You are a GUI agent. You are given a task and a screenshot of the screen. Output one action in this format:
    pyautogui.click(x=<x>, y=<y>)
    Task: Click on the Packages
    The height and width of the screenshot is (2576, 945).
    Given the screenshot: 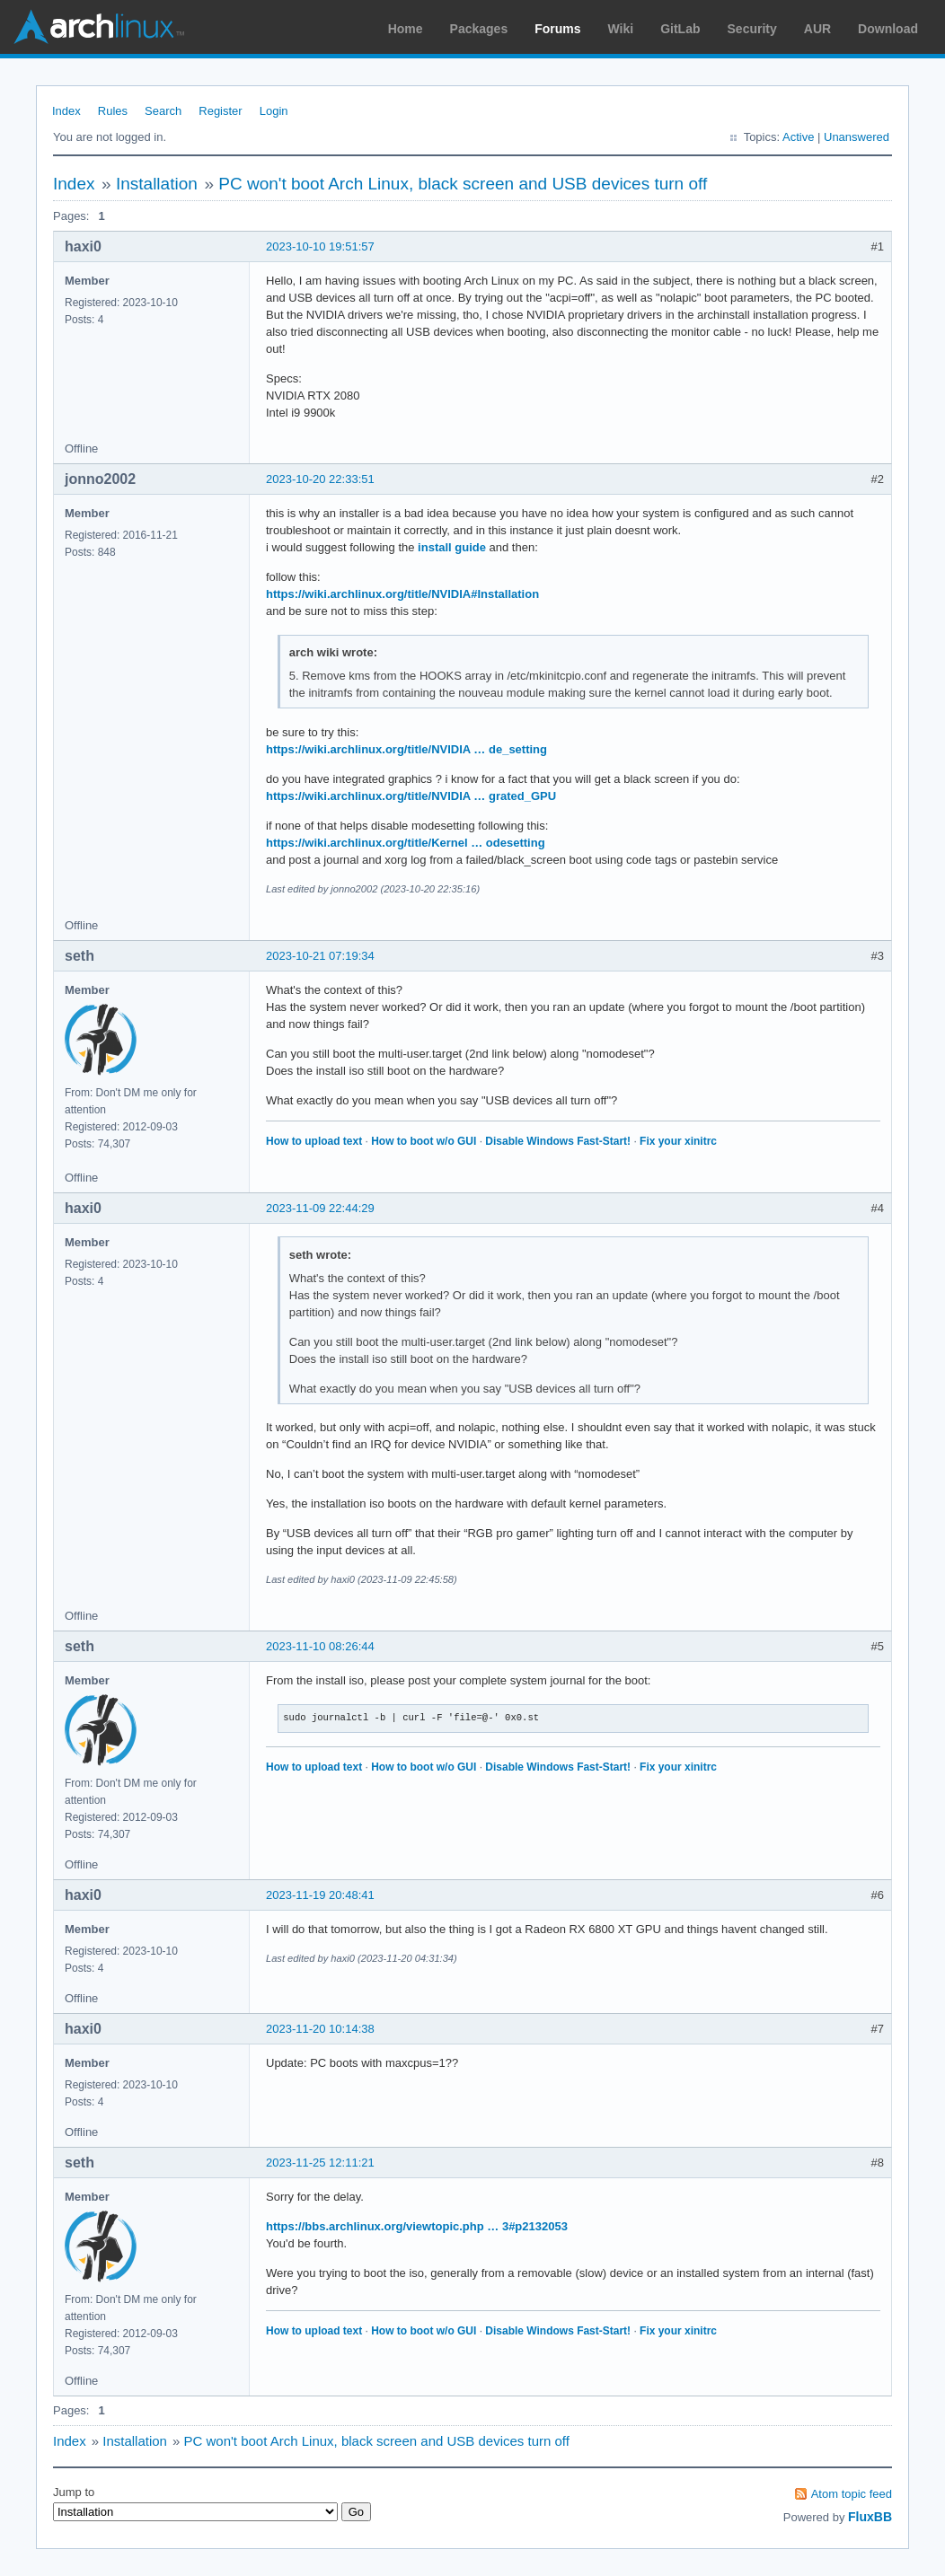 What is the action you would take?
    pyautogui.click(x=479, y=29)
    